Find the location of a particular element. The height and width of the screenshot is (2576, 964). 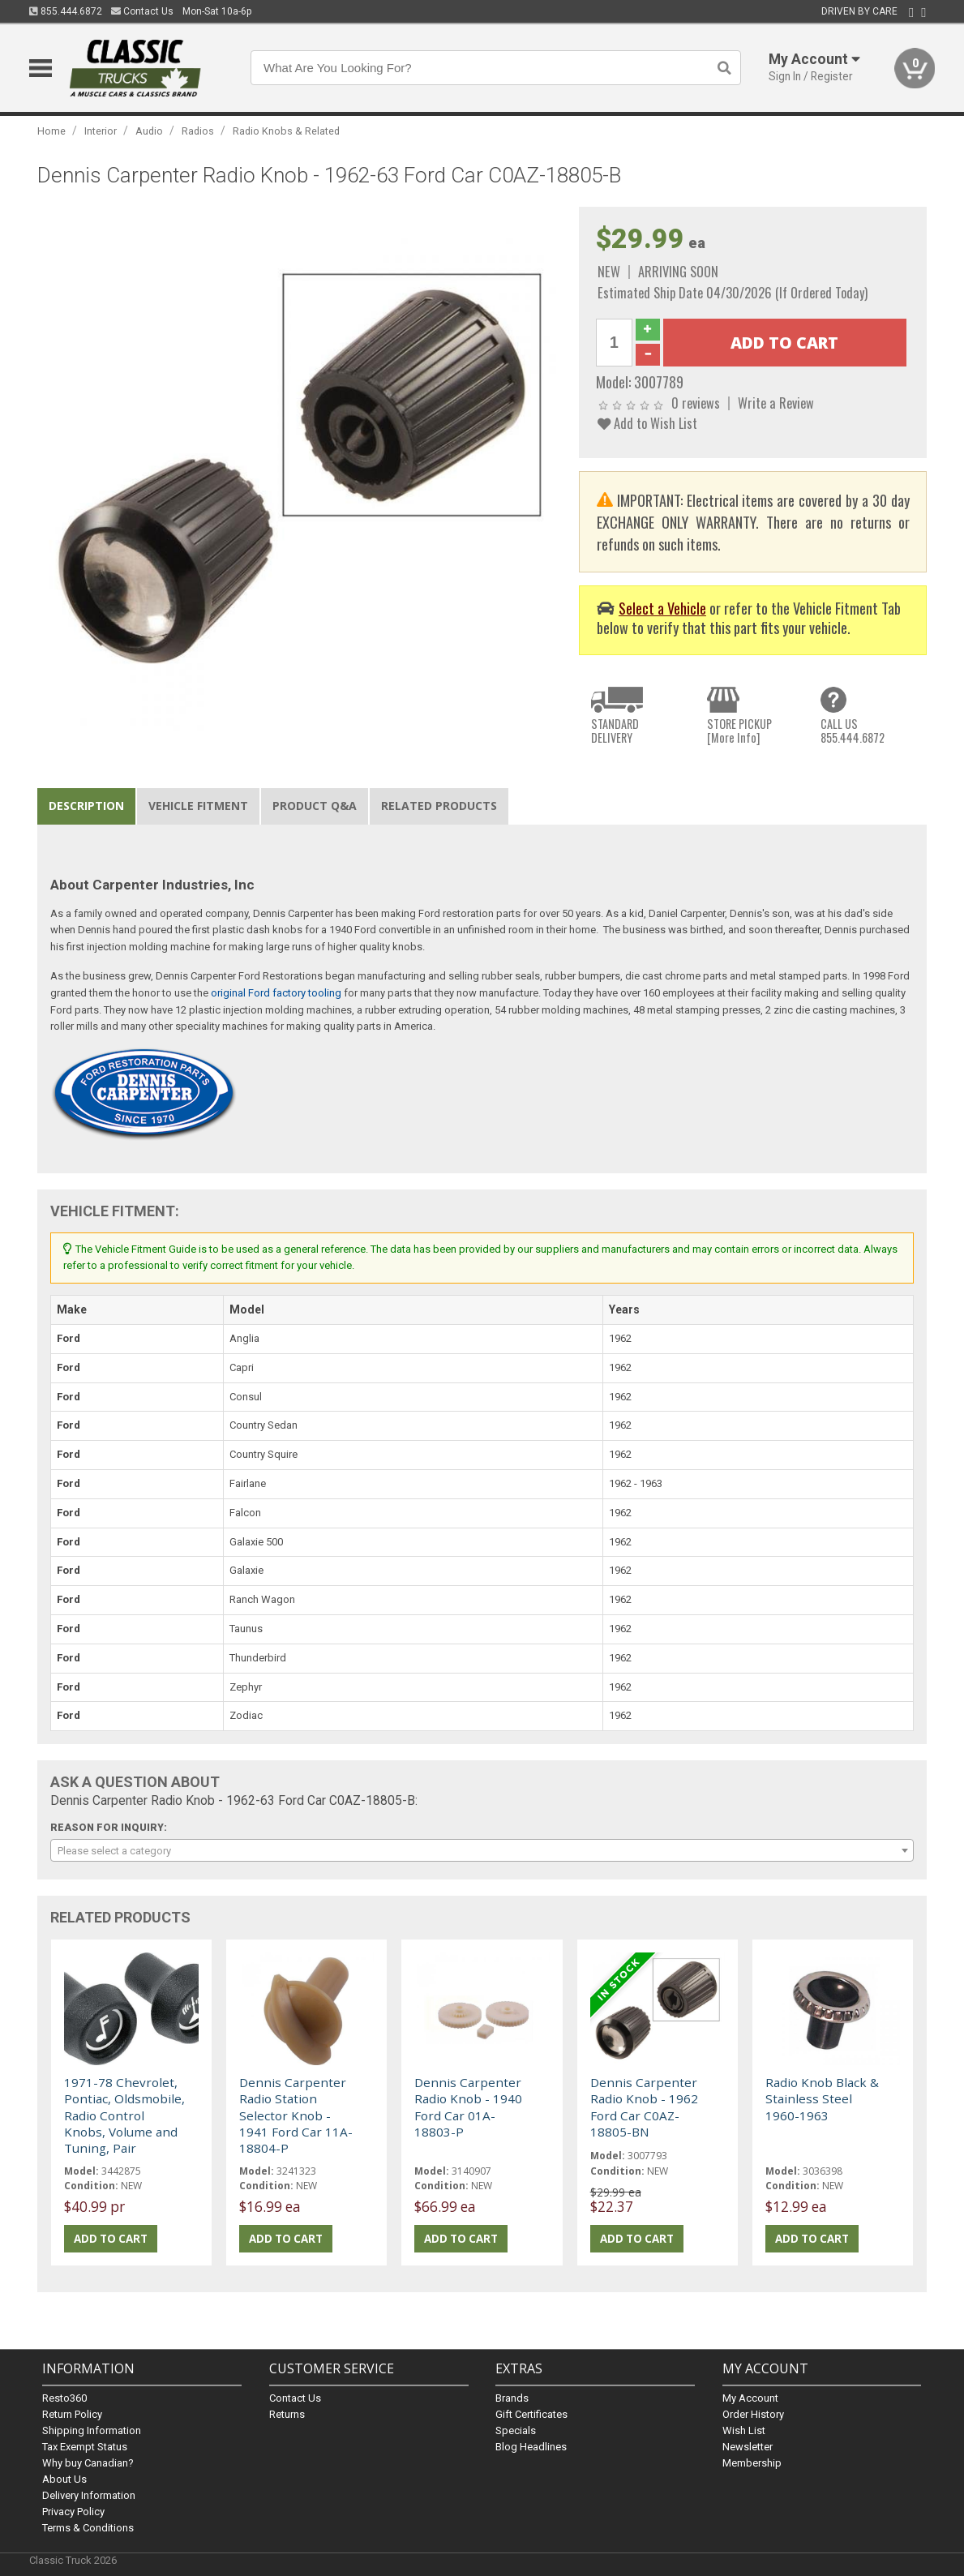

Wish List is located at coordinates (743, 2430).